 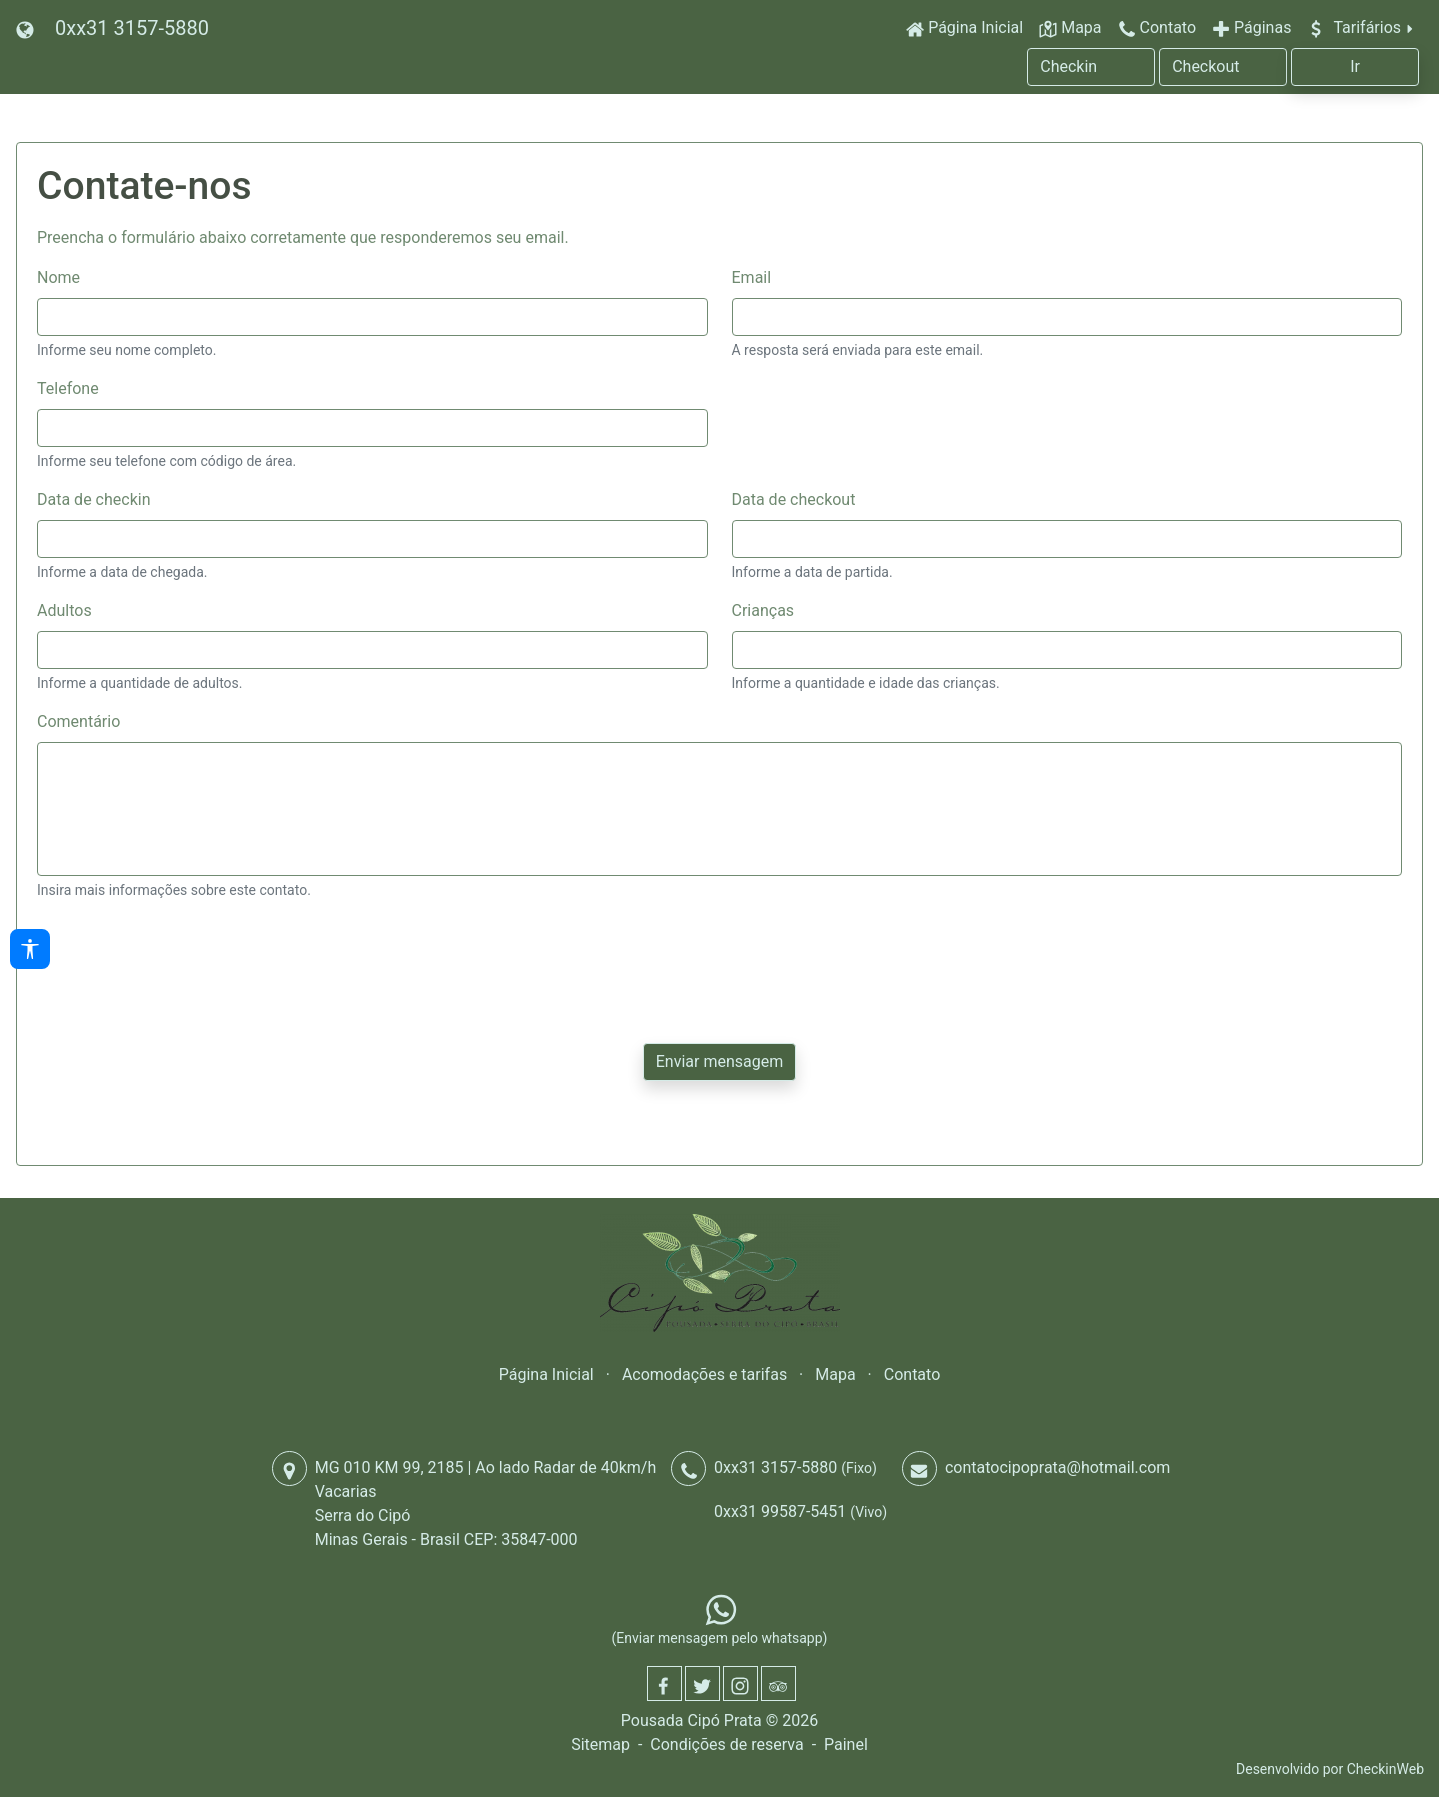 I want to click on [Acessibilidade], so click(x=30, y=949).